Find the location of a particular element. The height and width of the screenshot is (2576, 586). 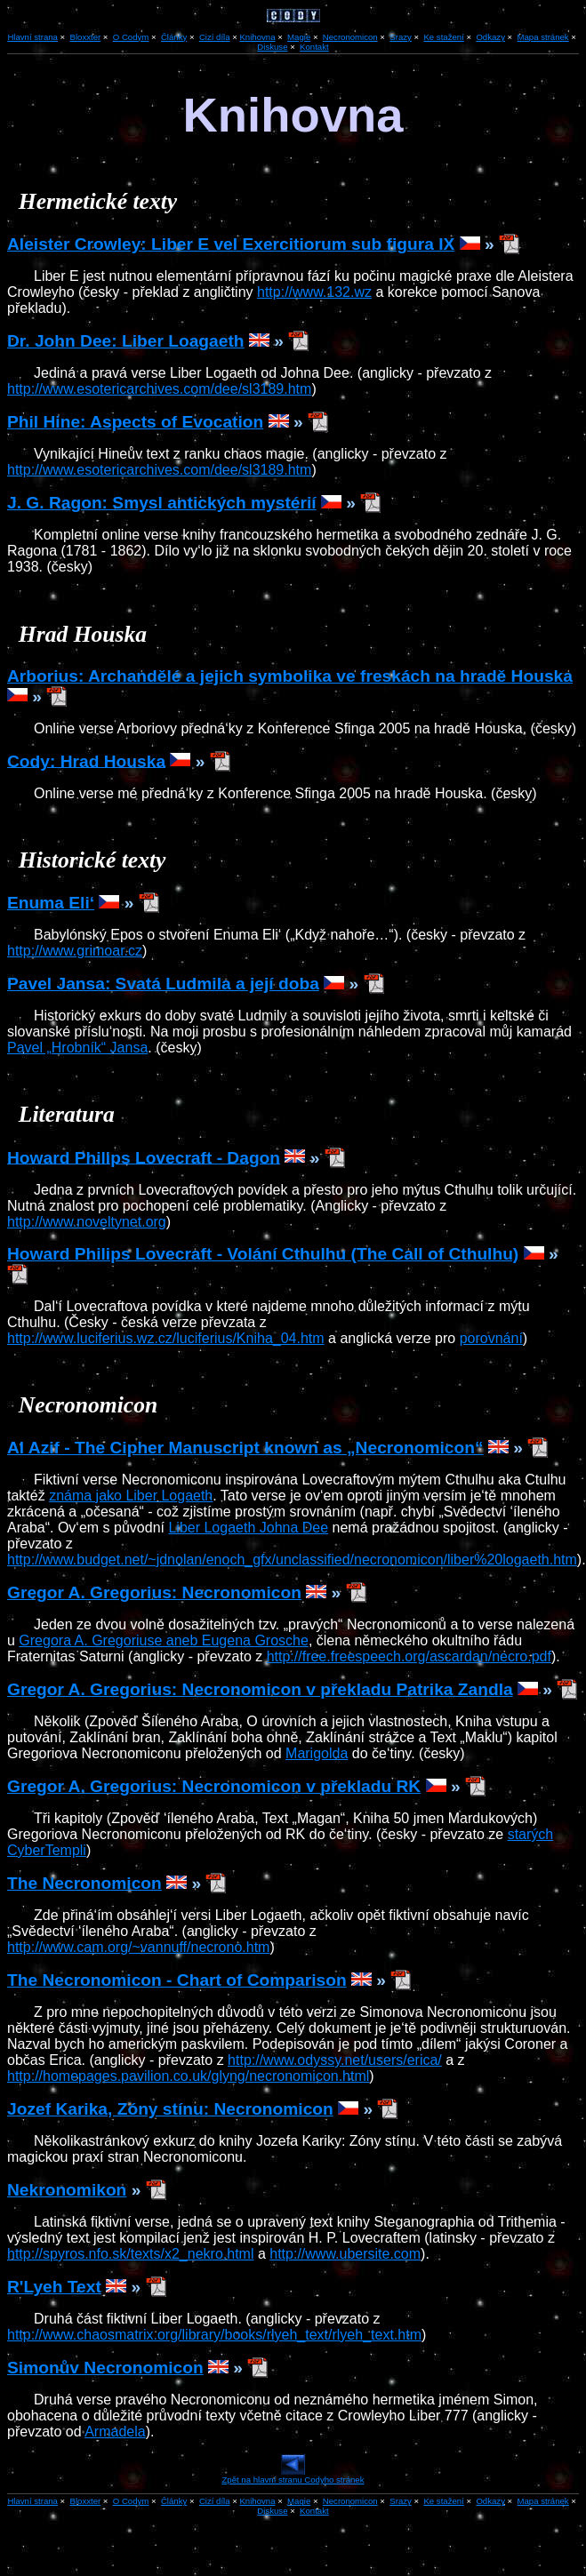

Mapa stránek is located at coordinates (543, 37).